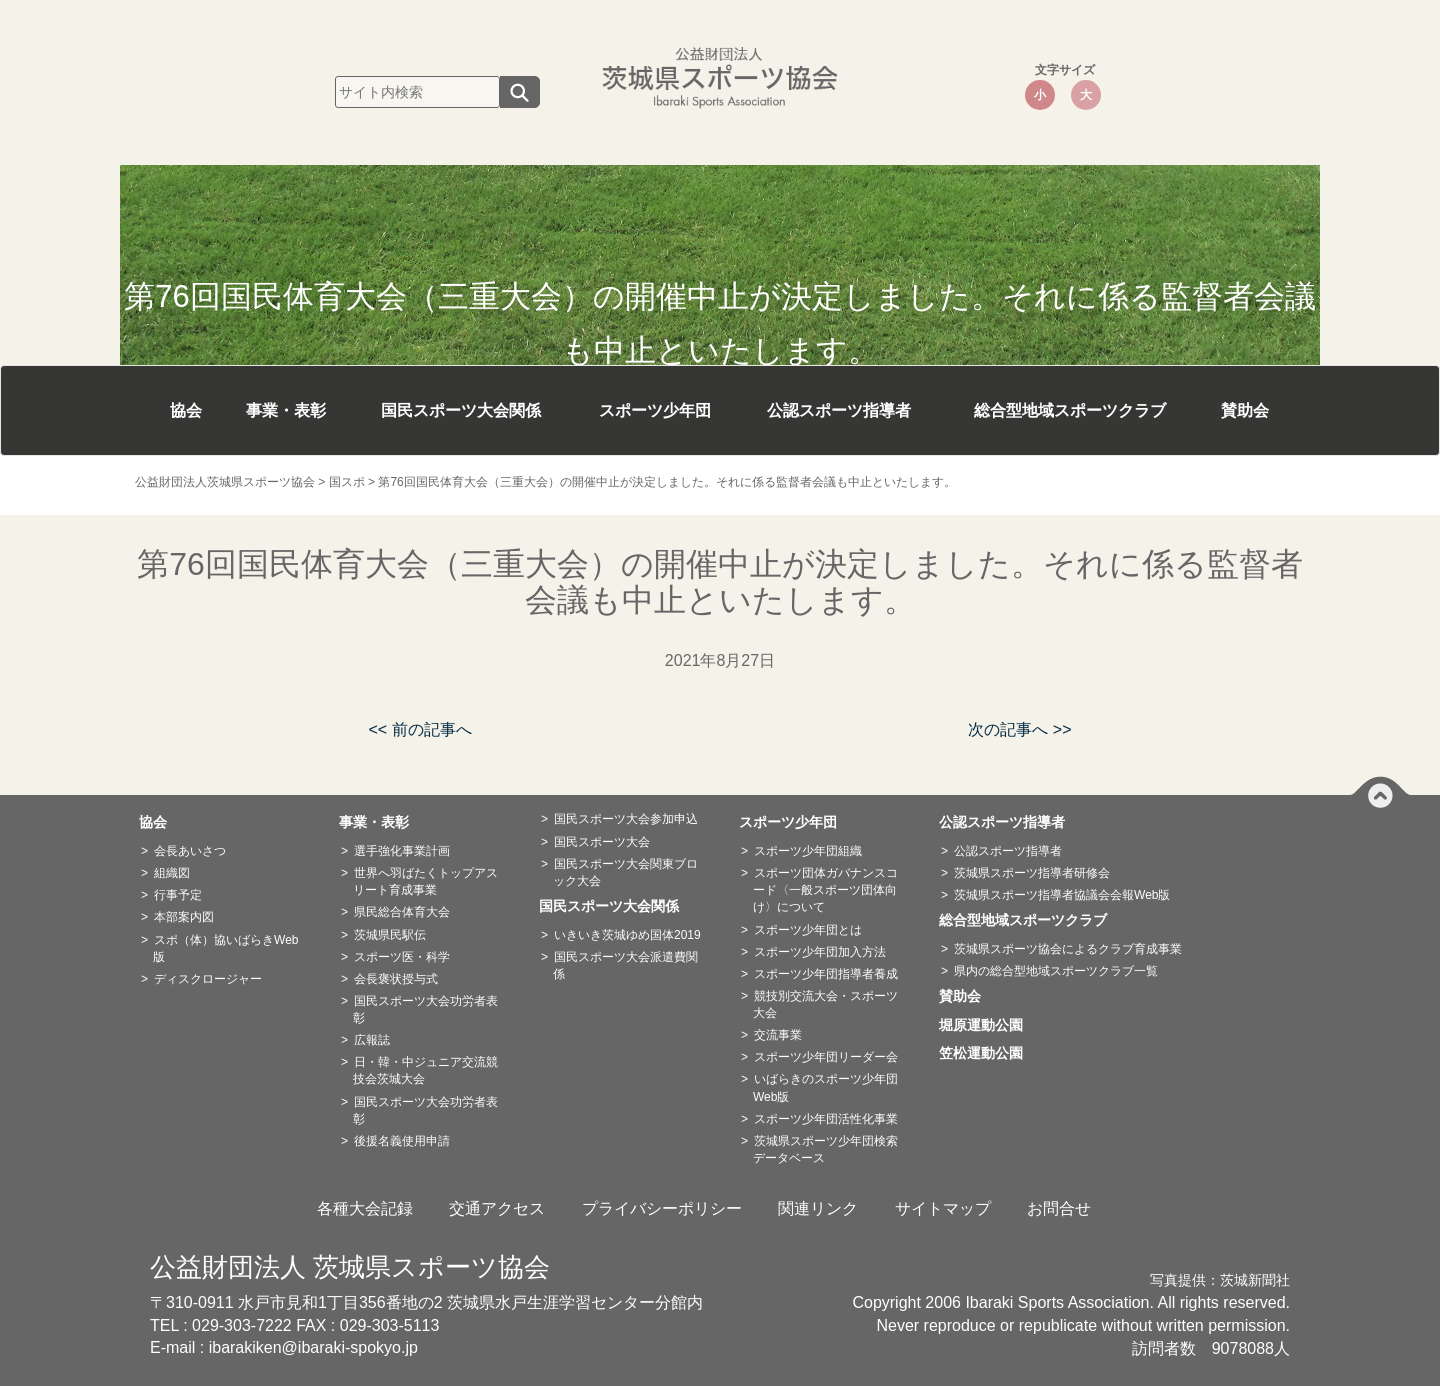  Describe the element at coordinates (825, 1149) in the screenshot. I see `茨城県スポーツ少年団検索データベース` at that location.